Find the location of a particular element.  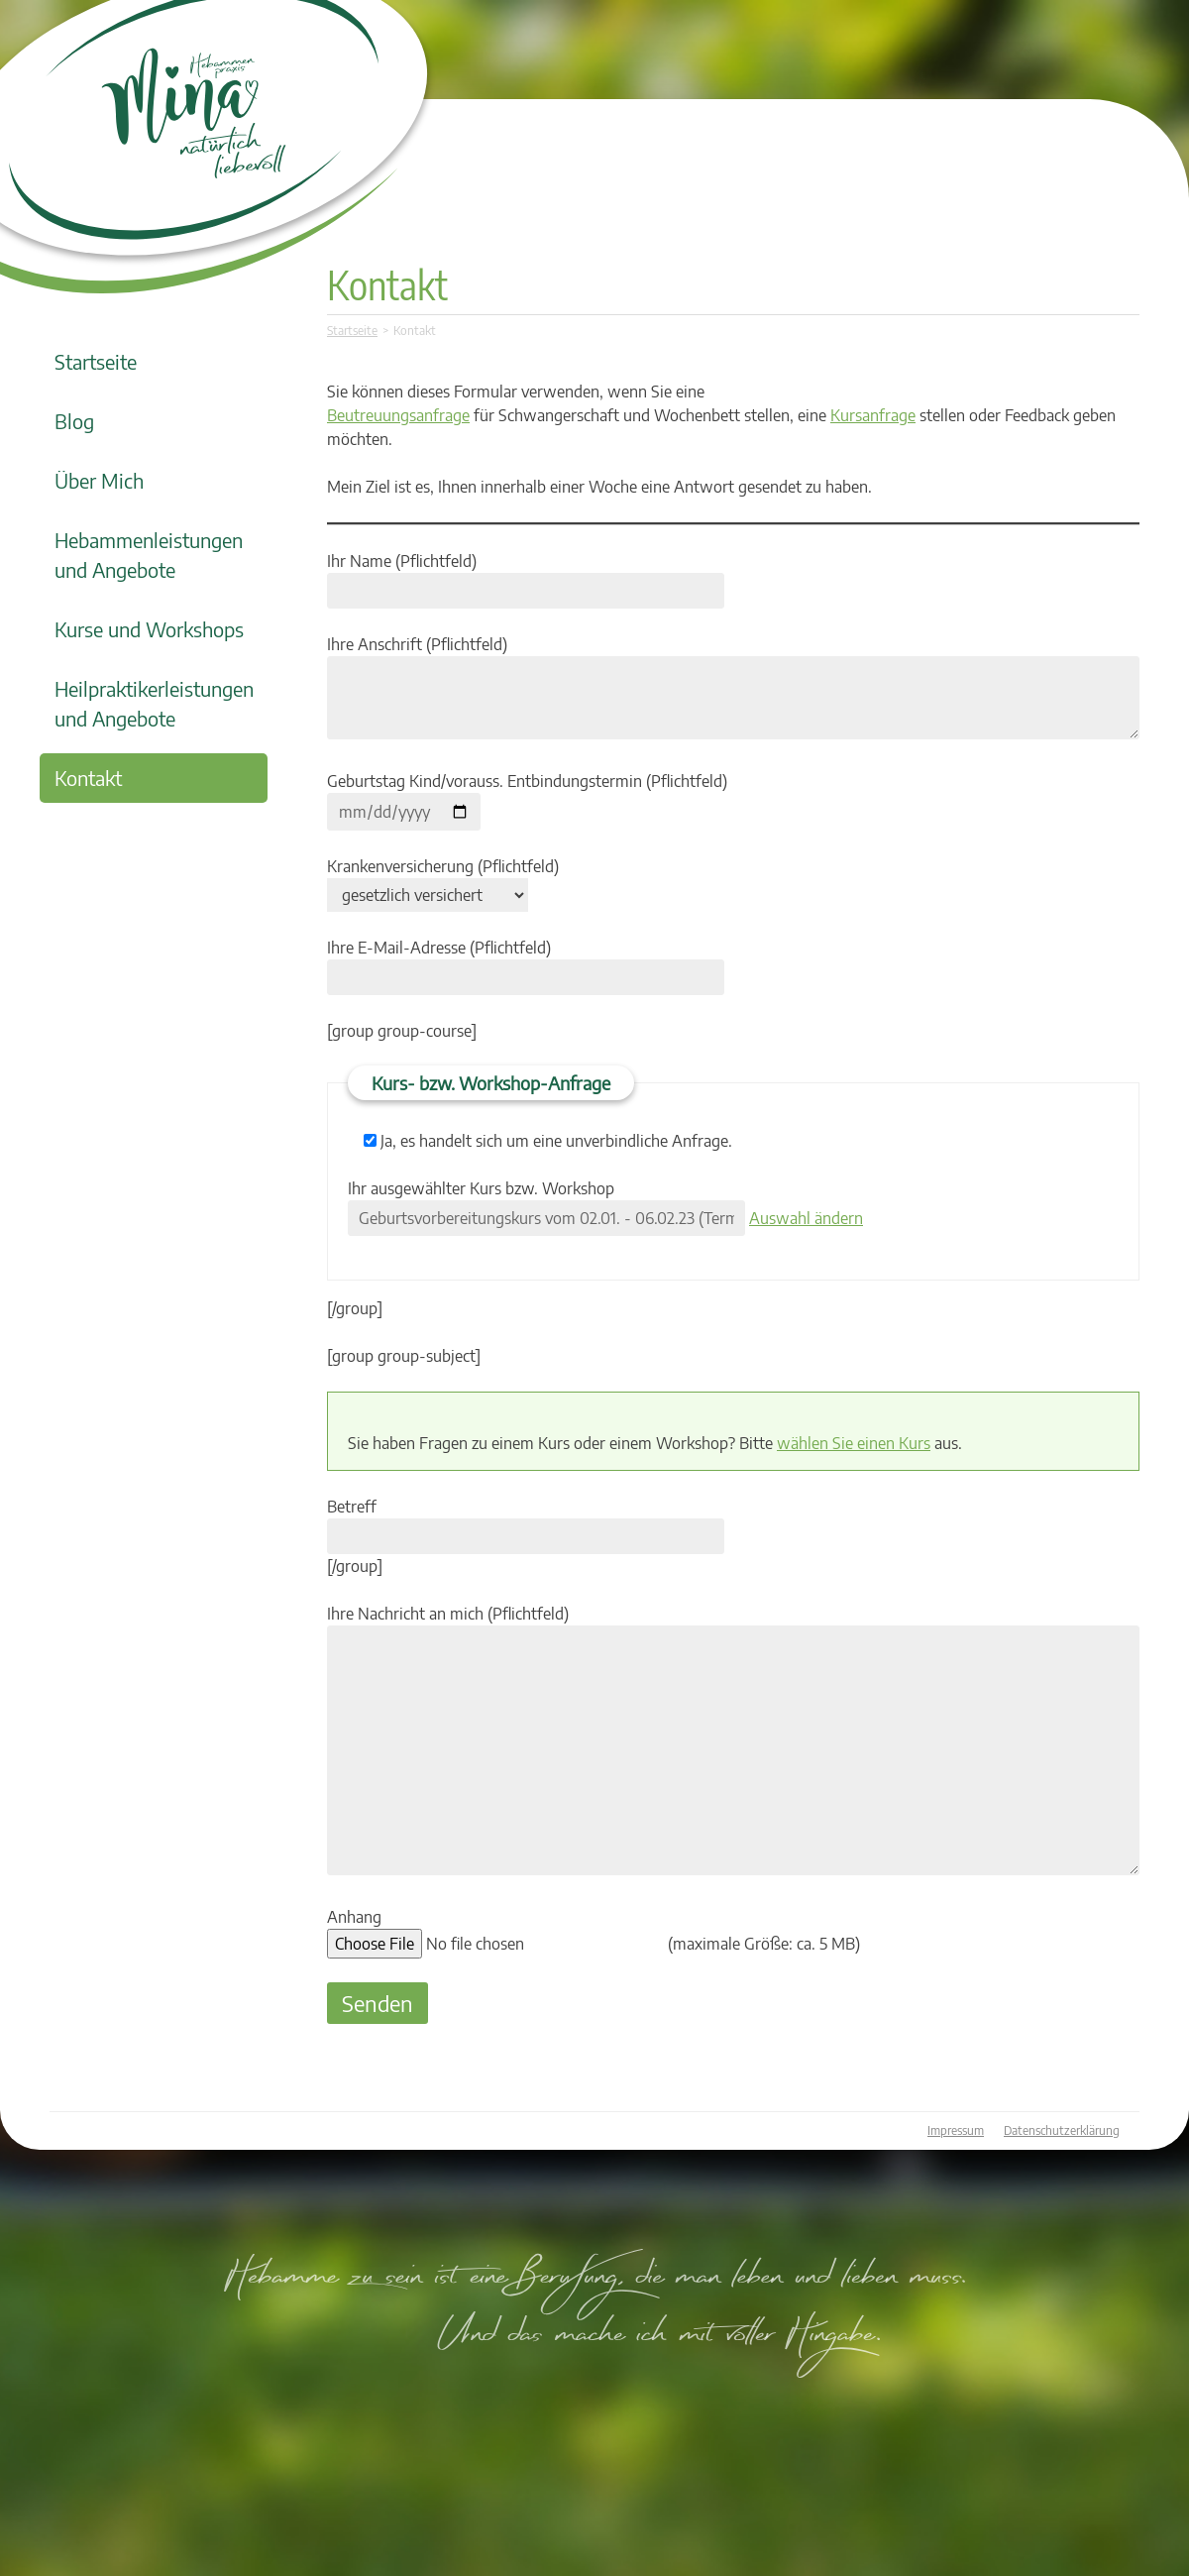

Kontakt is located at coordinates (88, 777).